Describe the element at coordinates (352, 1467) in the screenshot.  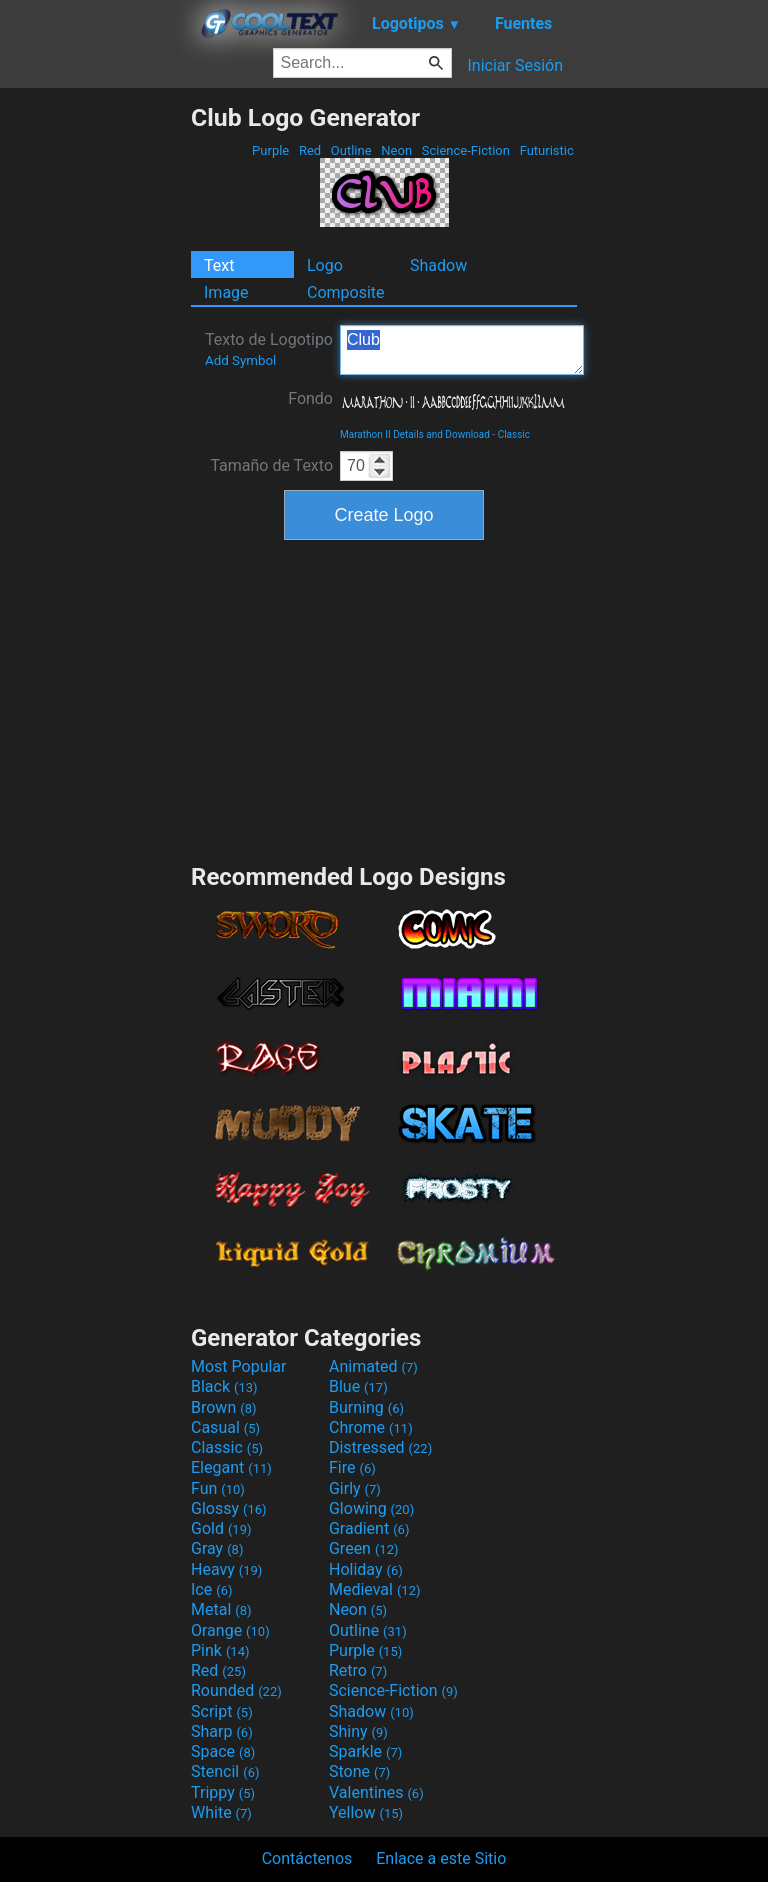
I see `Fire` at that location.